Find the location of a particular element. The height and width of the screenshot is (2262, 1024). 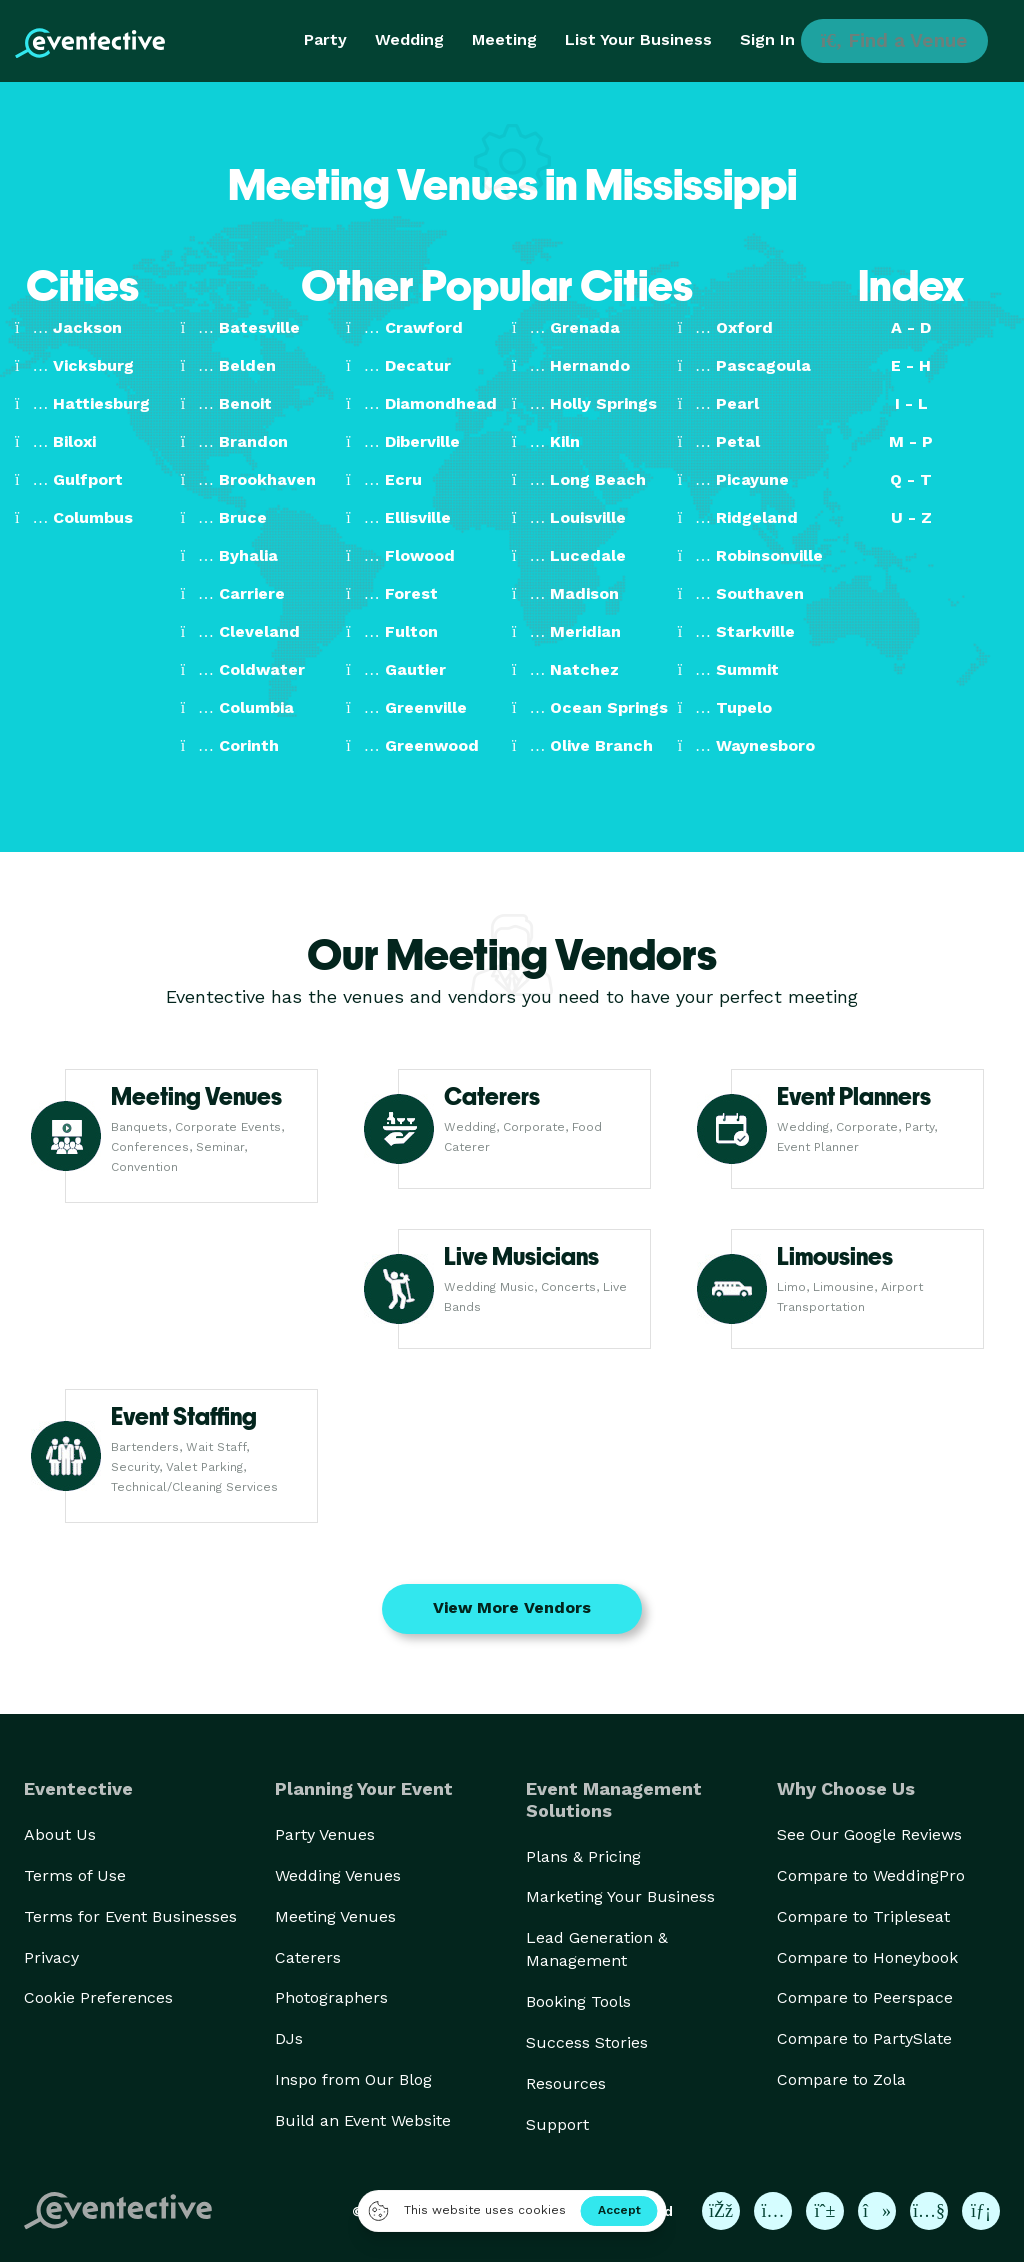

[Eventective on Instagram] is located at coordinates (773, 2211).